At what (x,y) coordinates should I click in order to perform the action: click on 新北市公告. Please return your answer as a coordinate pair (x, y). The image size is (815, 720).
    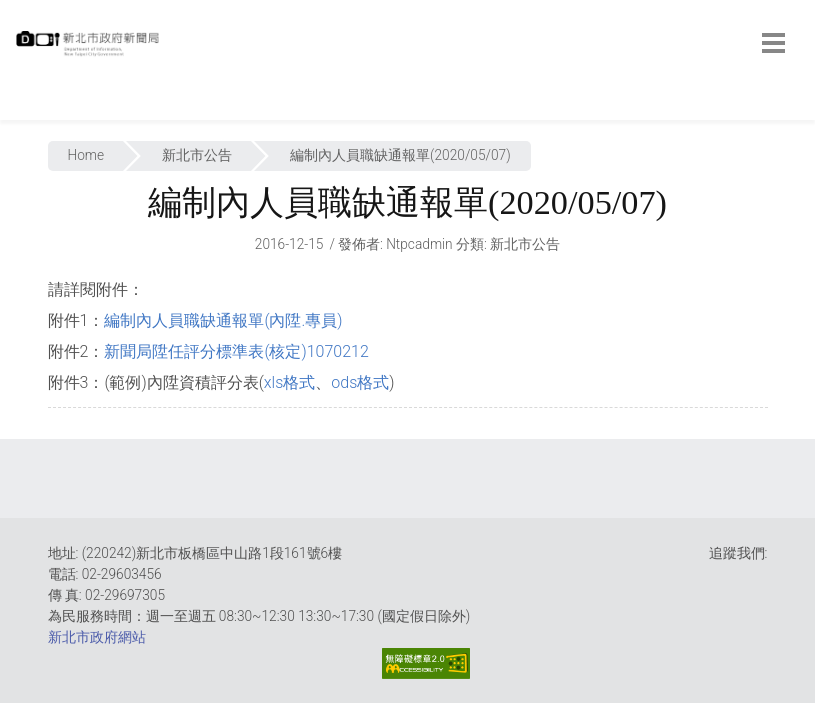
    Looking at the image, I should click on (197, 155).